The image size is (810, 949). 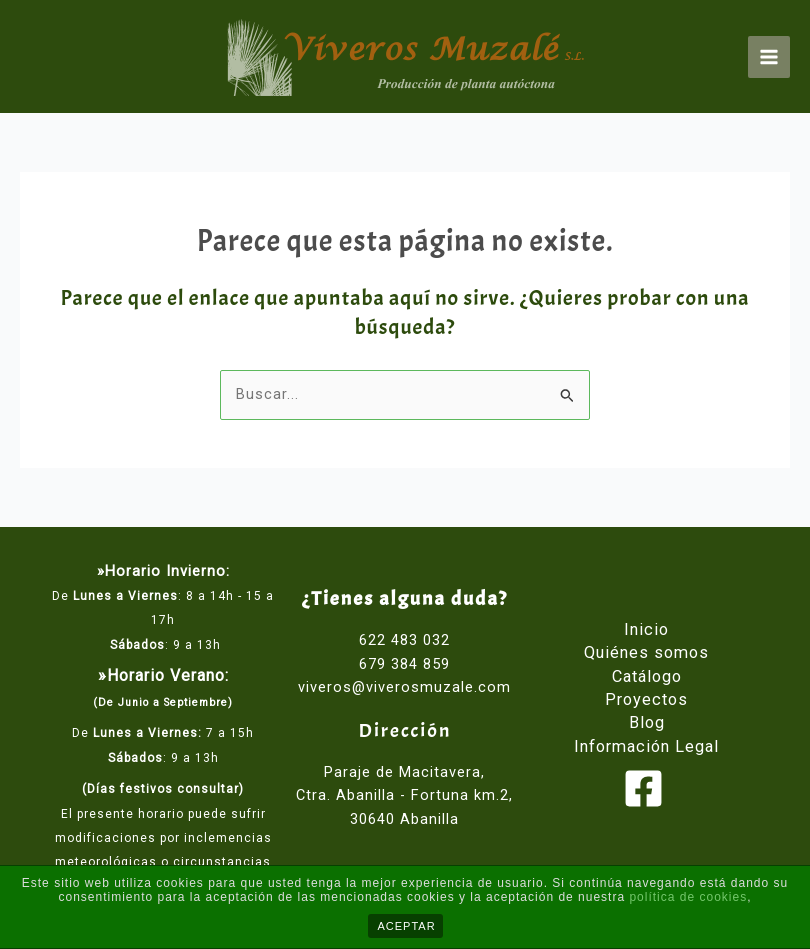 What do you see at coordinates (646, 746) in the screenshot?
I see `Información Legal` at bounding box center [646, 746].